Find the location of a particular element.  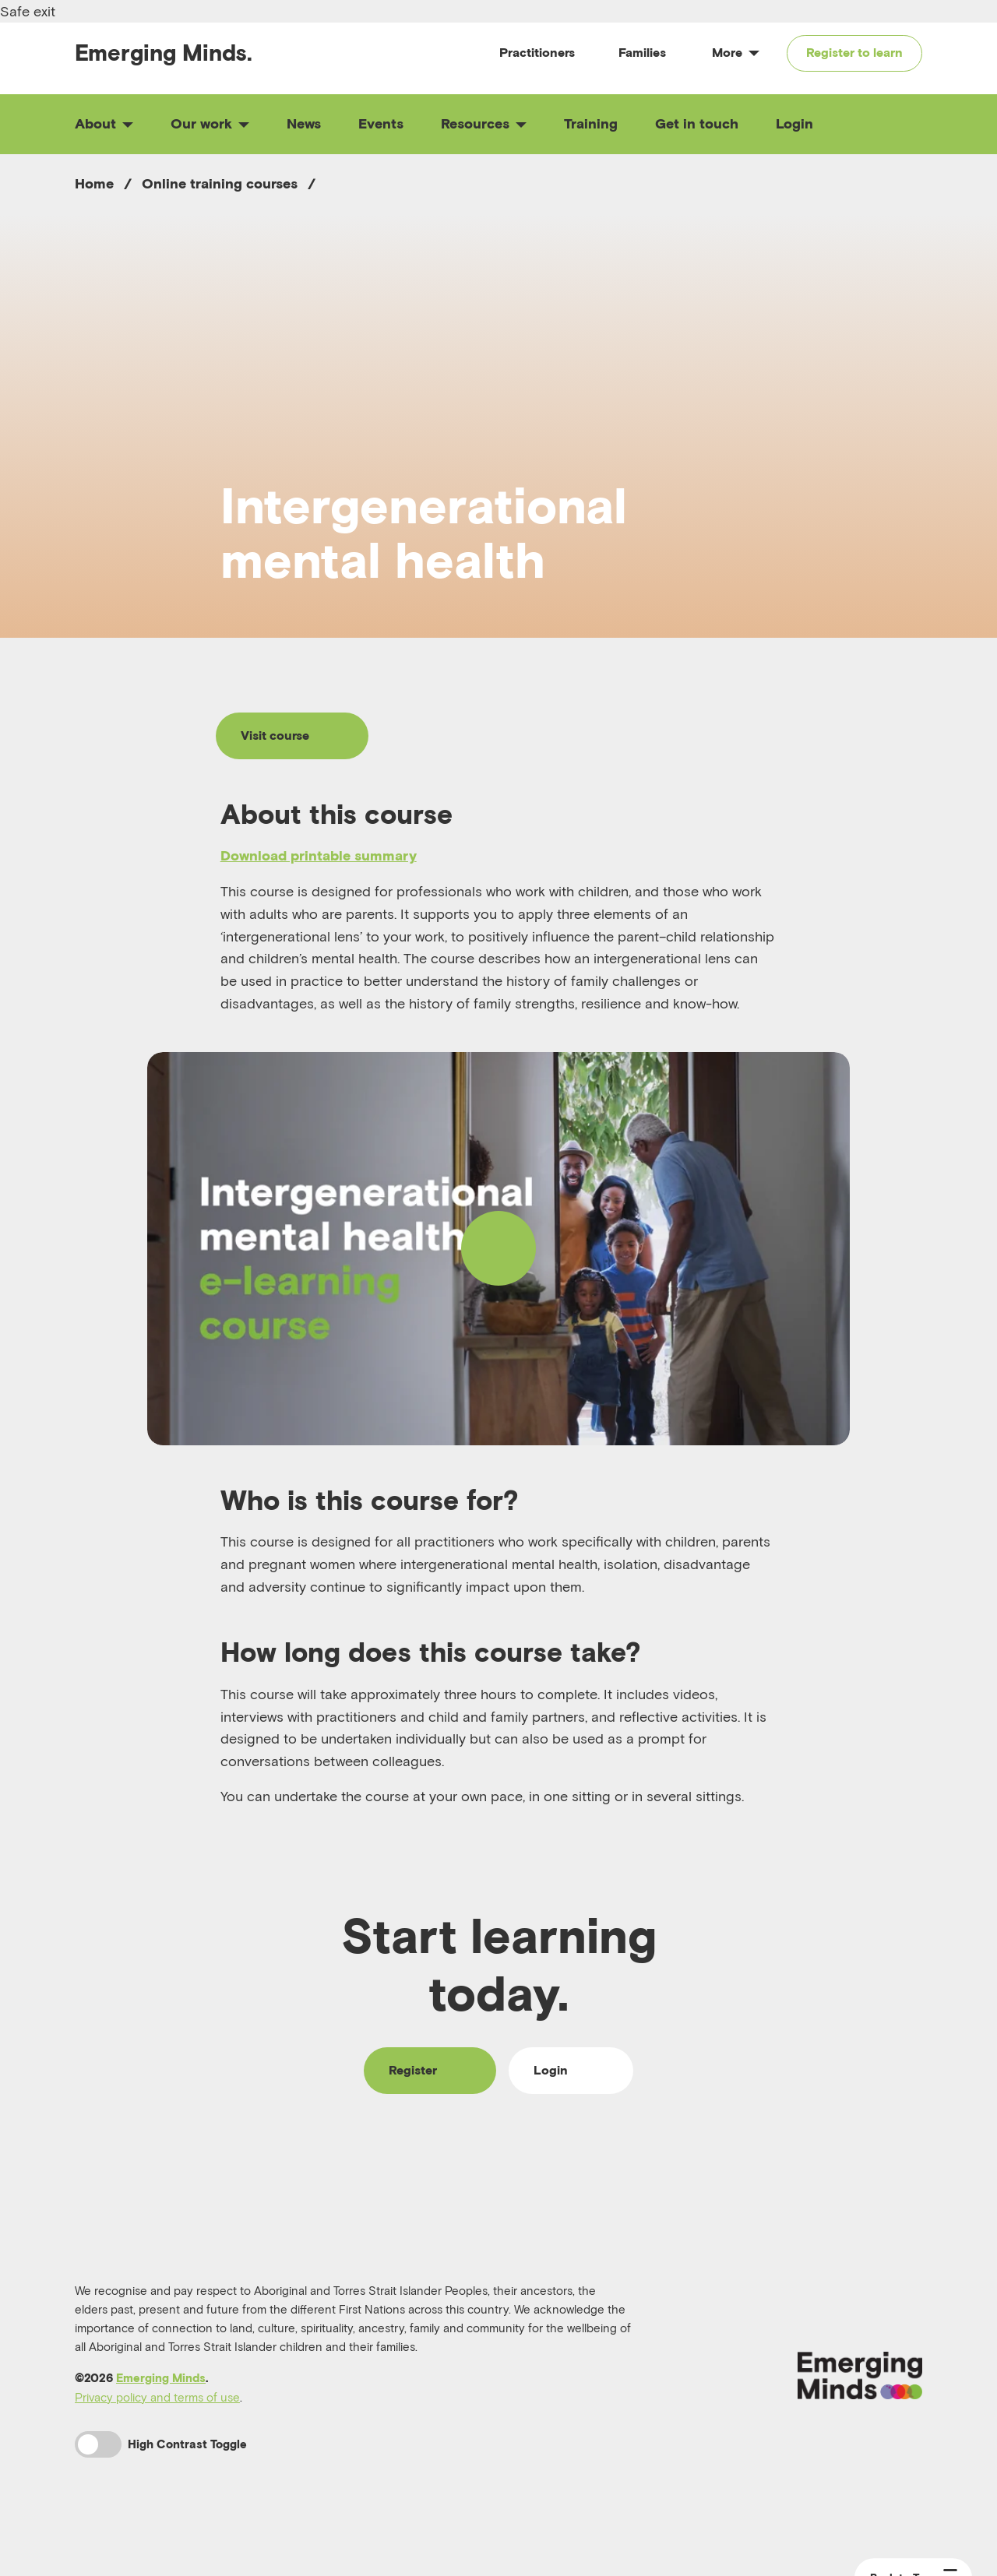

Register to learn is located at coordinates (854, 52).